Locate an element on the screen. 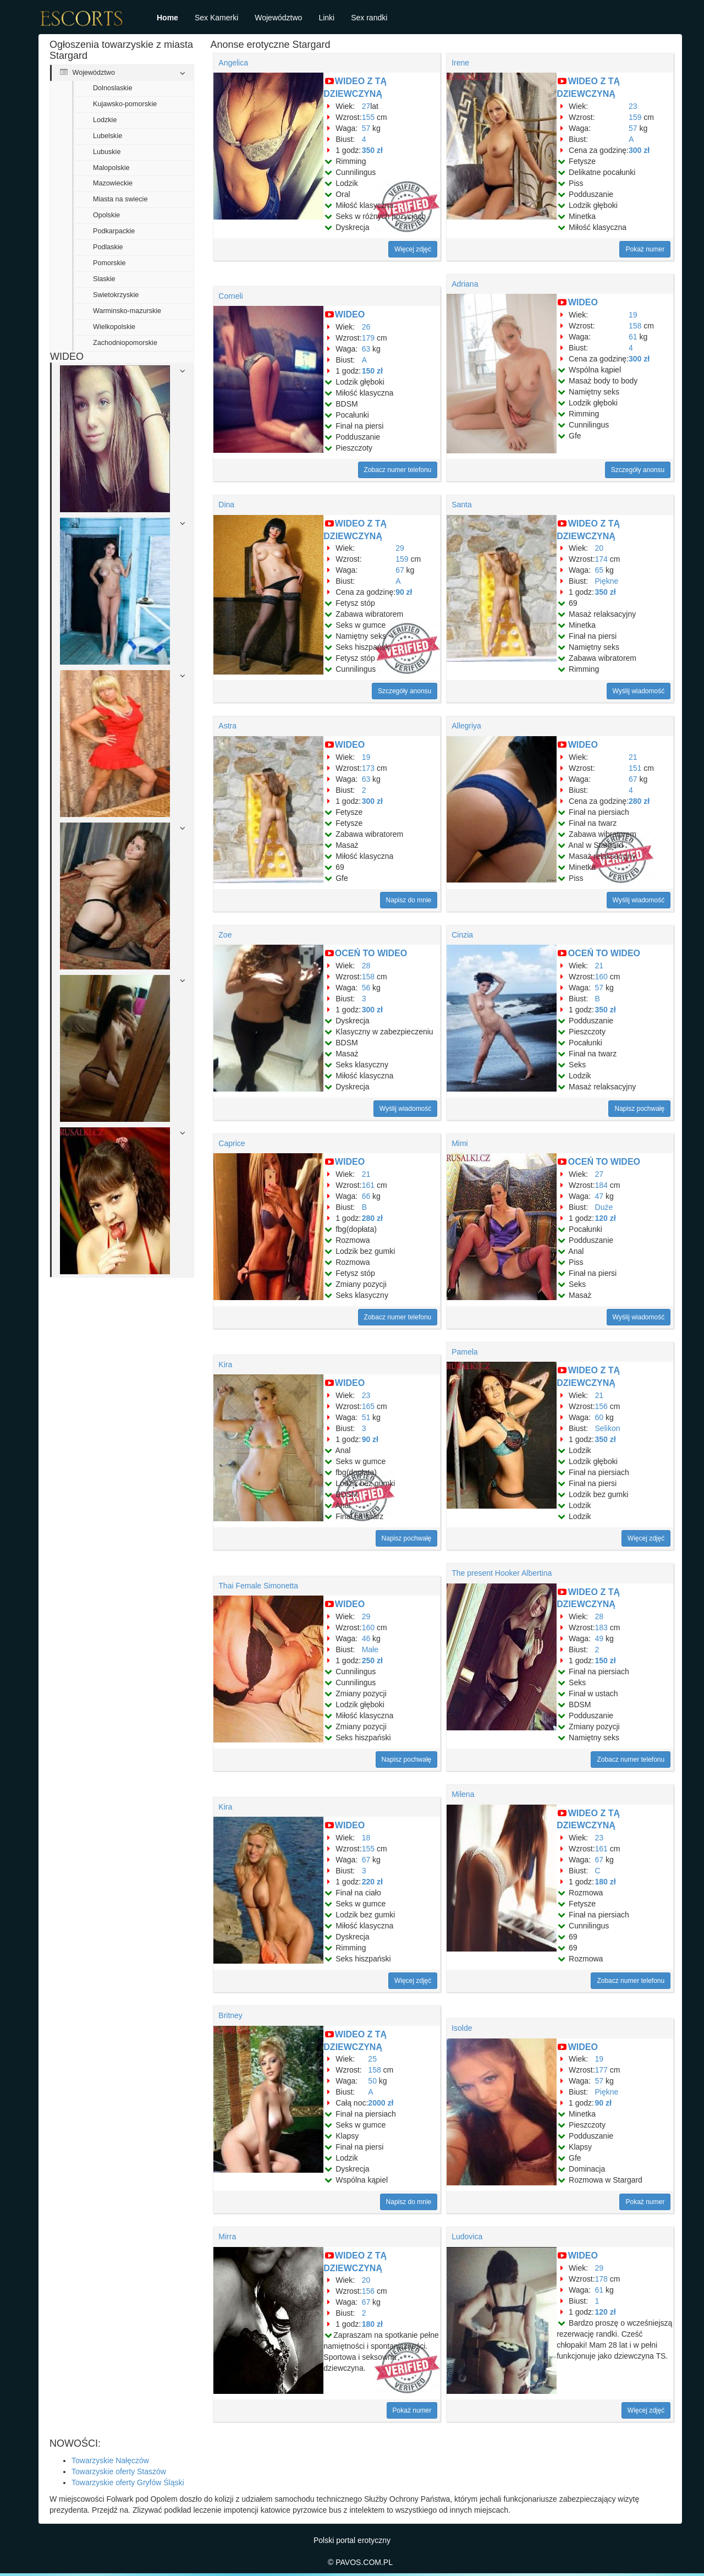 The width and height of the screenshot is (704, 2576). Małe is located at coordinates (370, 1649).